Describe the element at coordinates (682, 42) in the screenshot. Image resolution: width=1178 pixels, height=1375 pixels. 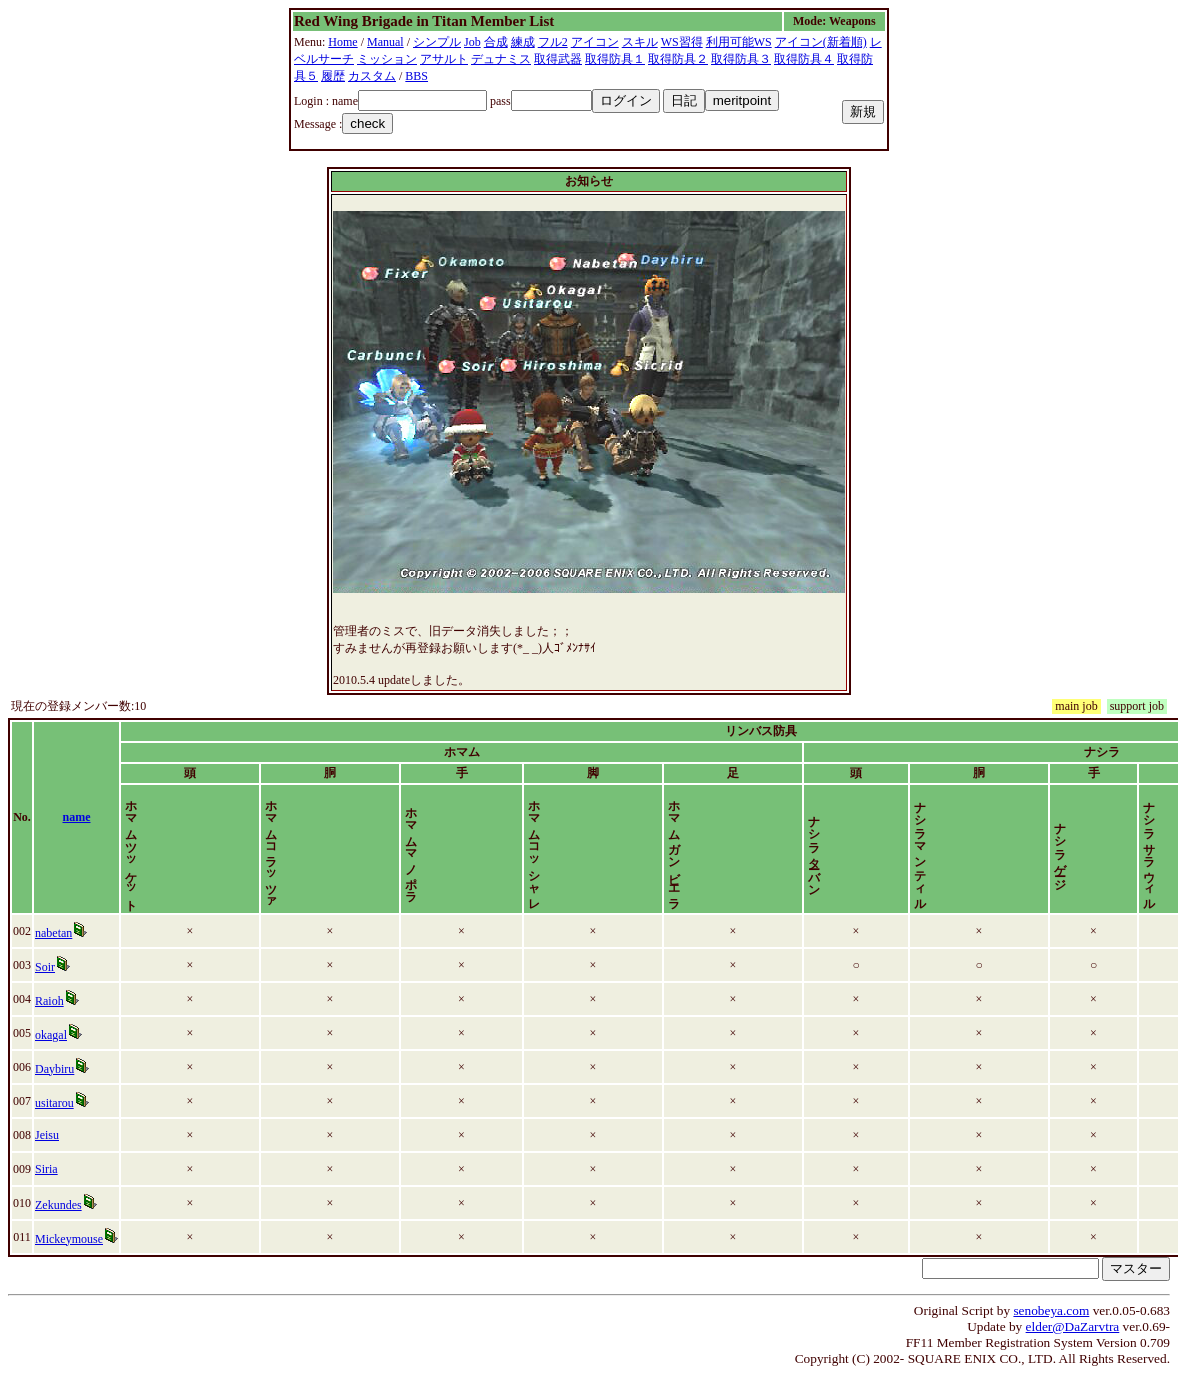
I see `WS習得` at that location.